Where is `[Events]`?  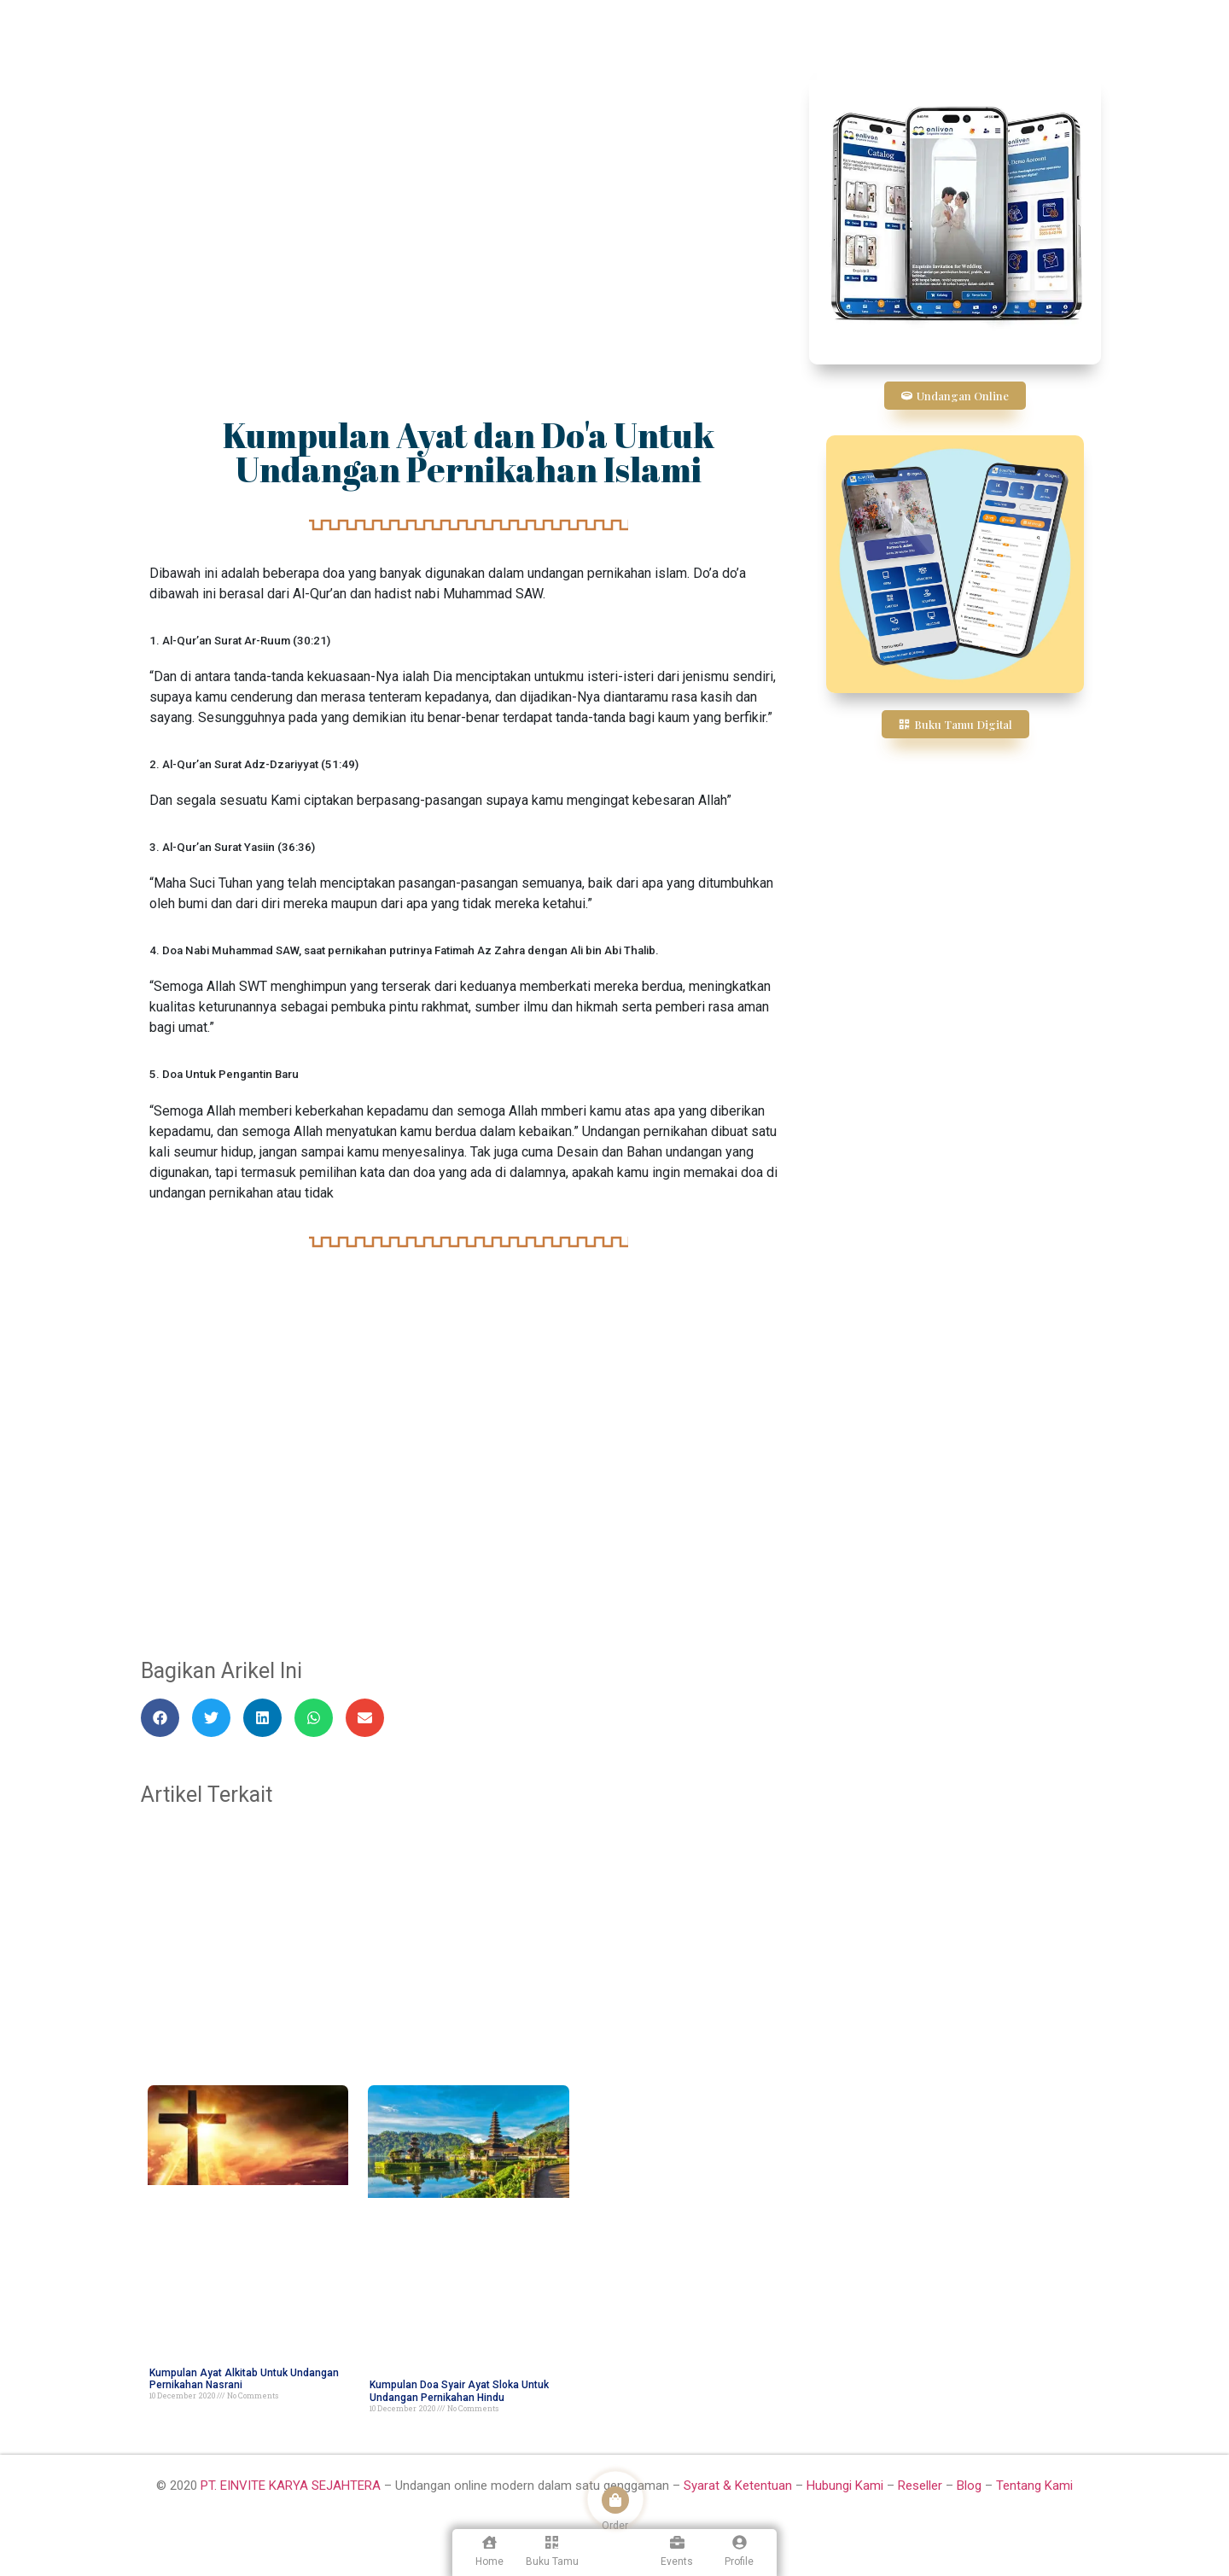
[Events] is located at coordinates (677, 2542).